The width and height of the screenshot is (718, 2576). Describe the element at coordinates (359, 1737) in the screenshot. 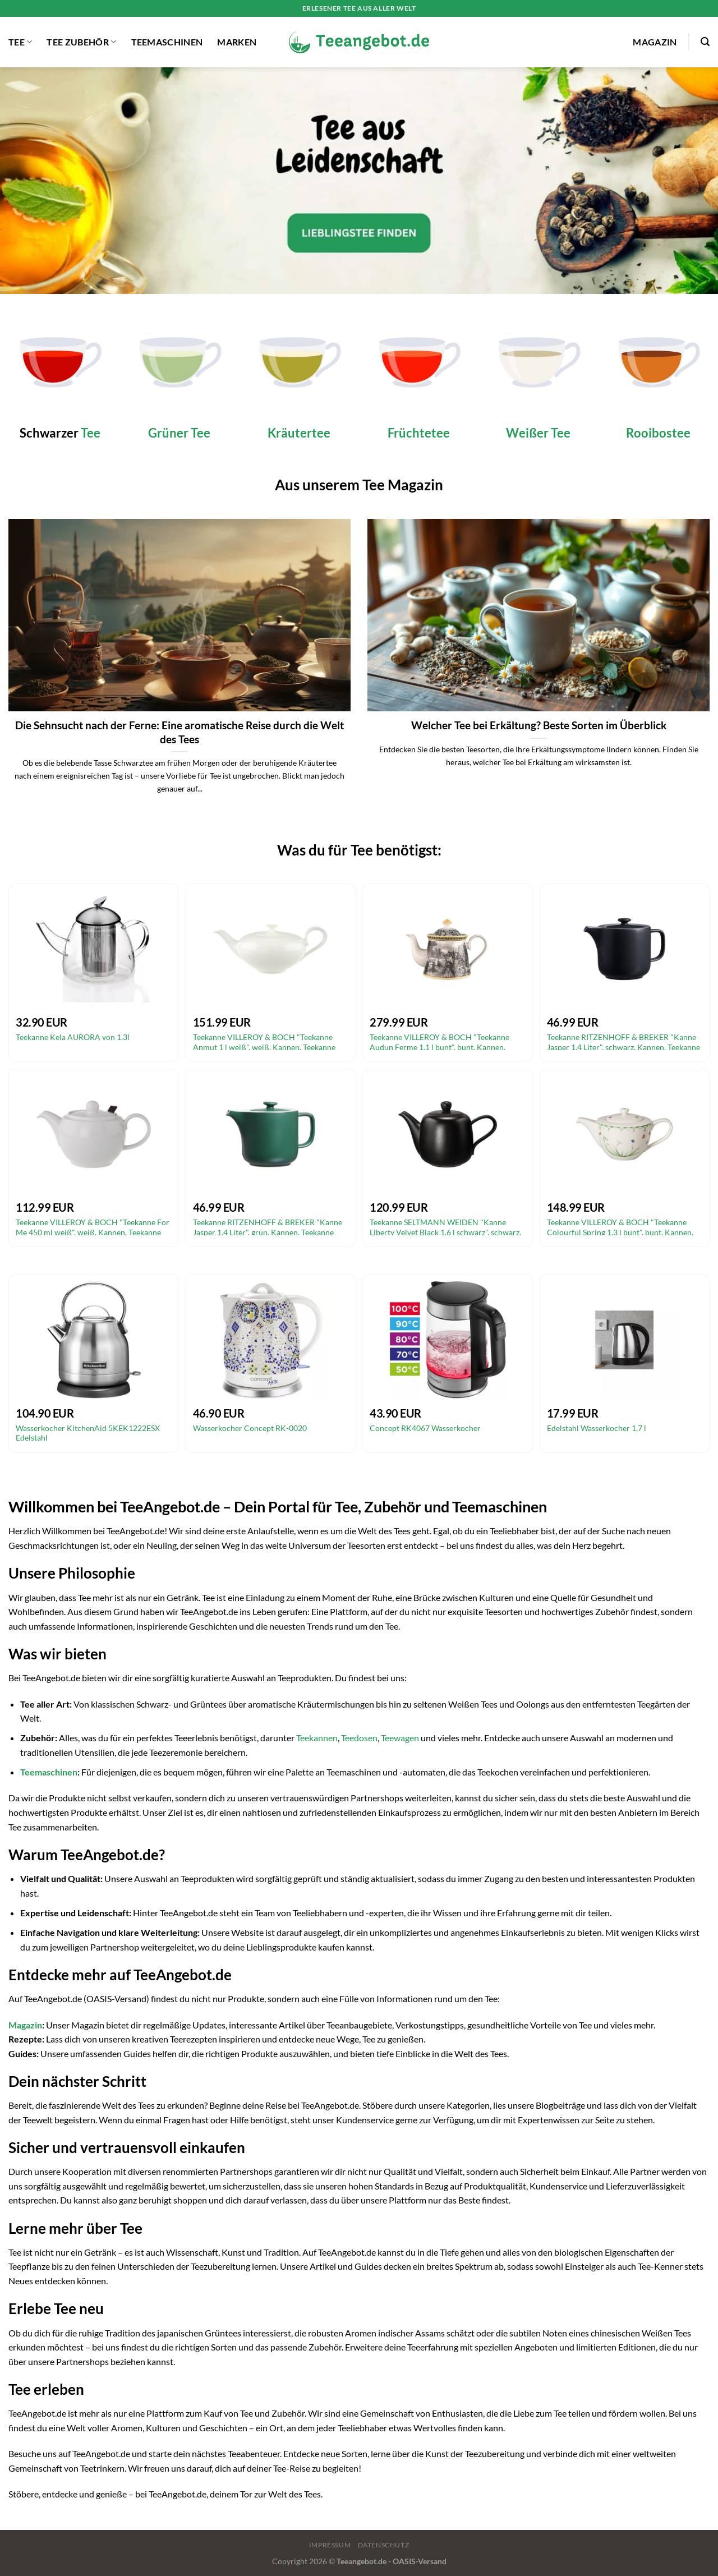

I see `Teedosen` at that location.